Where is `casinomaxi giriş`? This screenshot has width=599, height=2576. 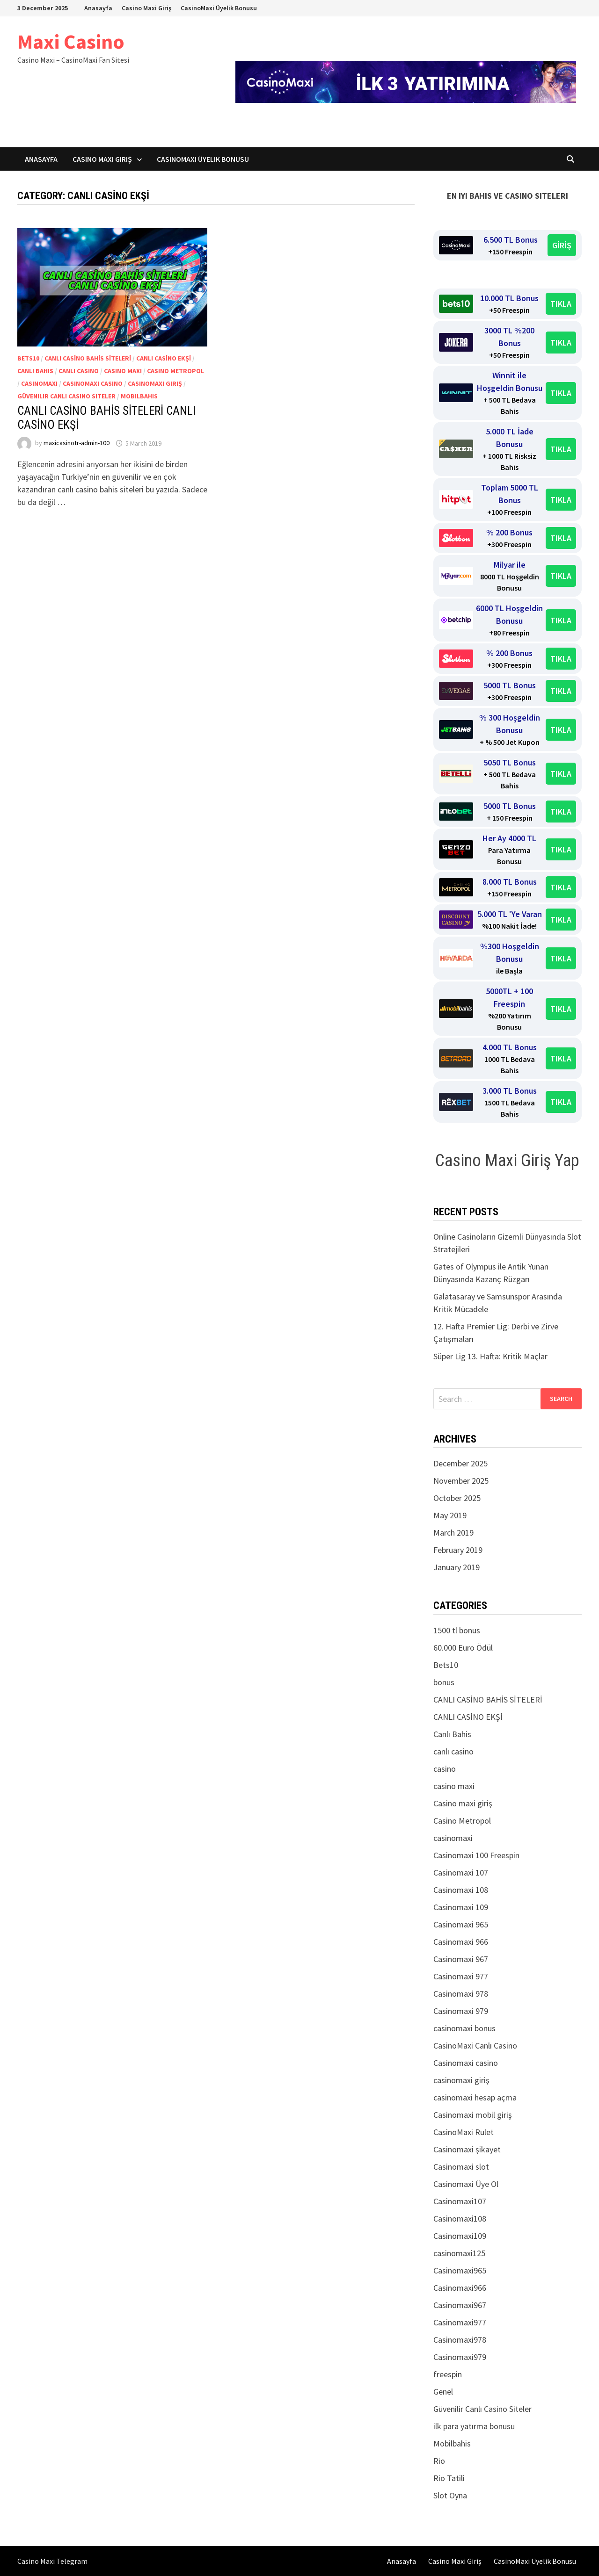
casinomaxi giriş is located at coordinates (155, 383).